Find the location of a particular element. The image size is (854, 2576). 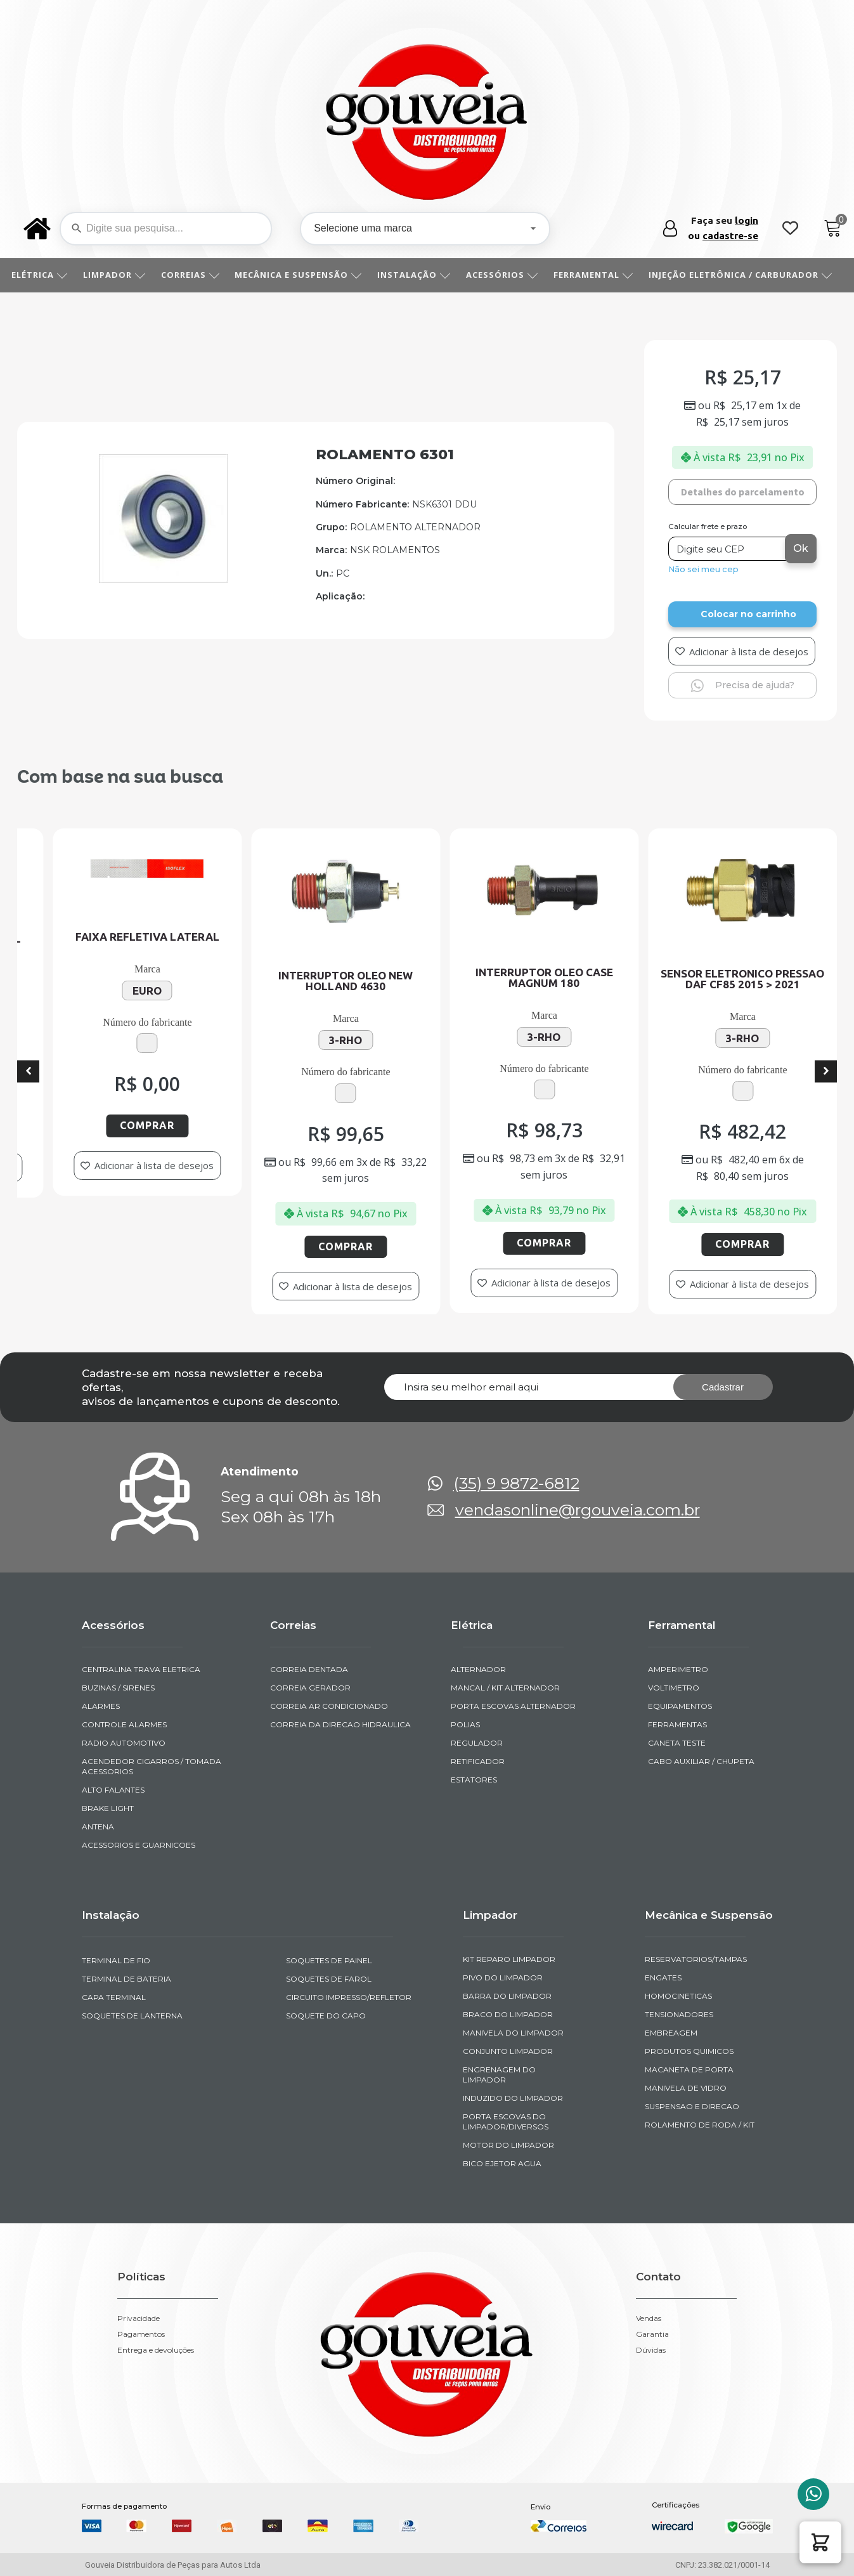

VOLTIMETRO is located at coordinates (673, 1687).